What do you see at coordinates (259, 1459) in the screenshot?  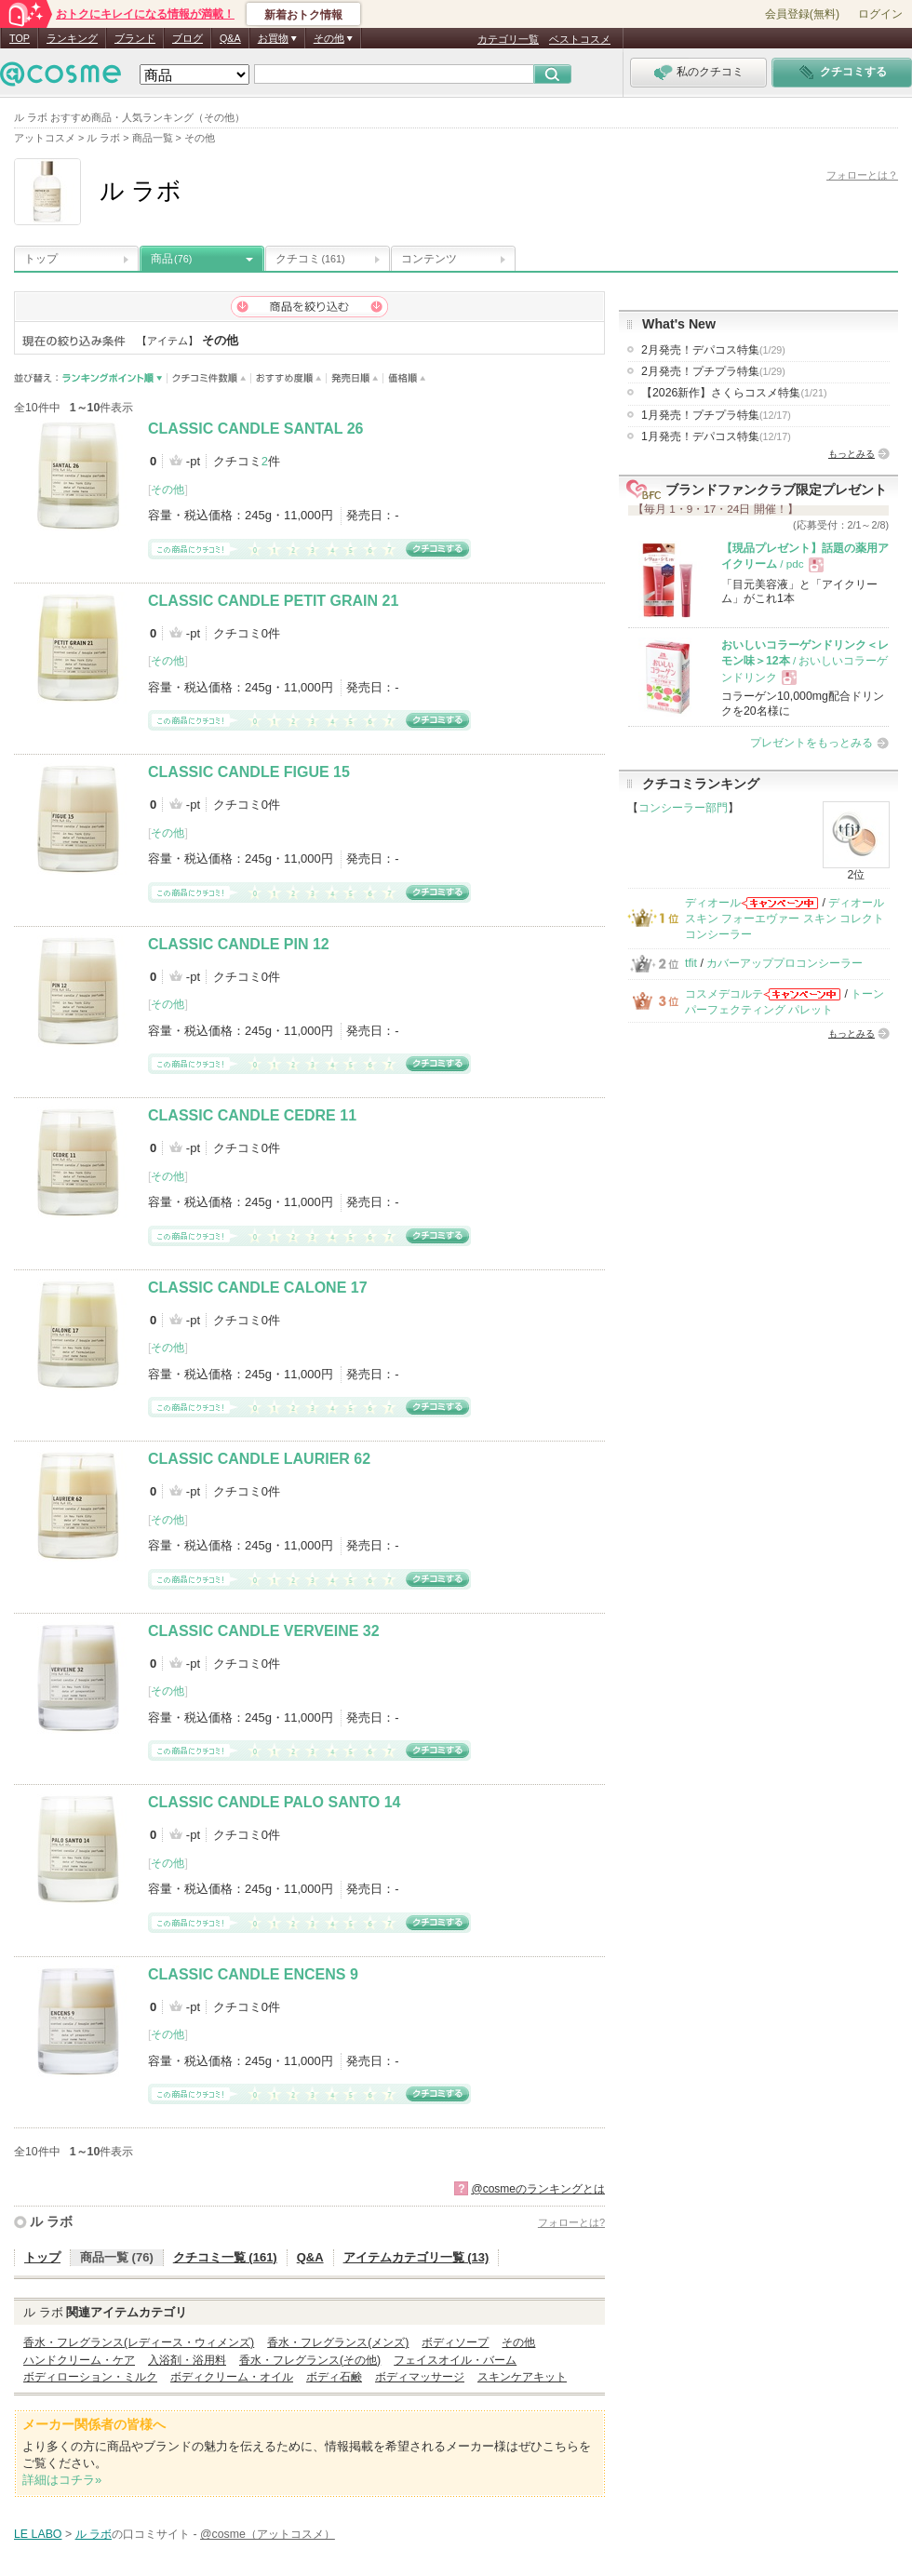 I see `CLASSIC CANDLE LAURIER 62` at bounding box center [259, 1459].